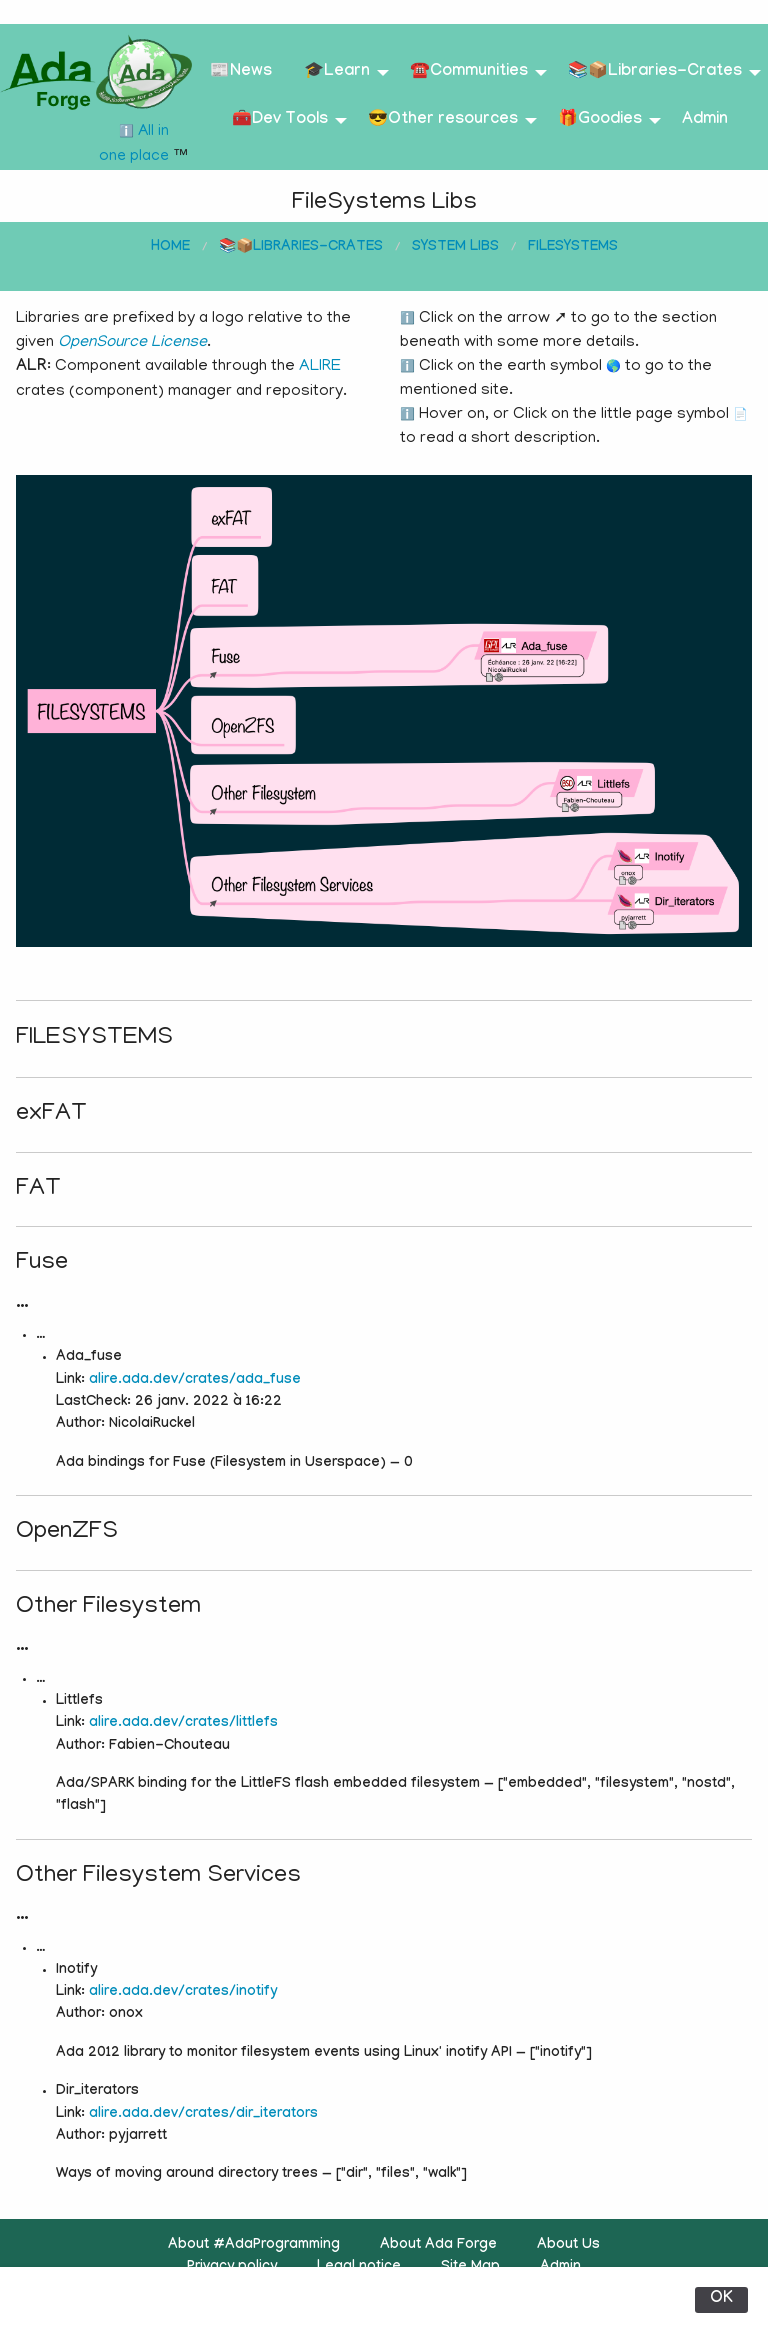 This screenshot has height=2333, width=768. I want to click on ☎️Communities [menuitem], so click(469, 72).